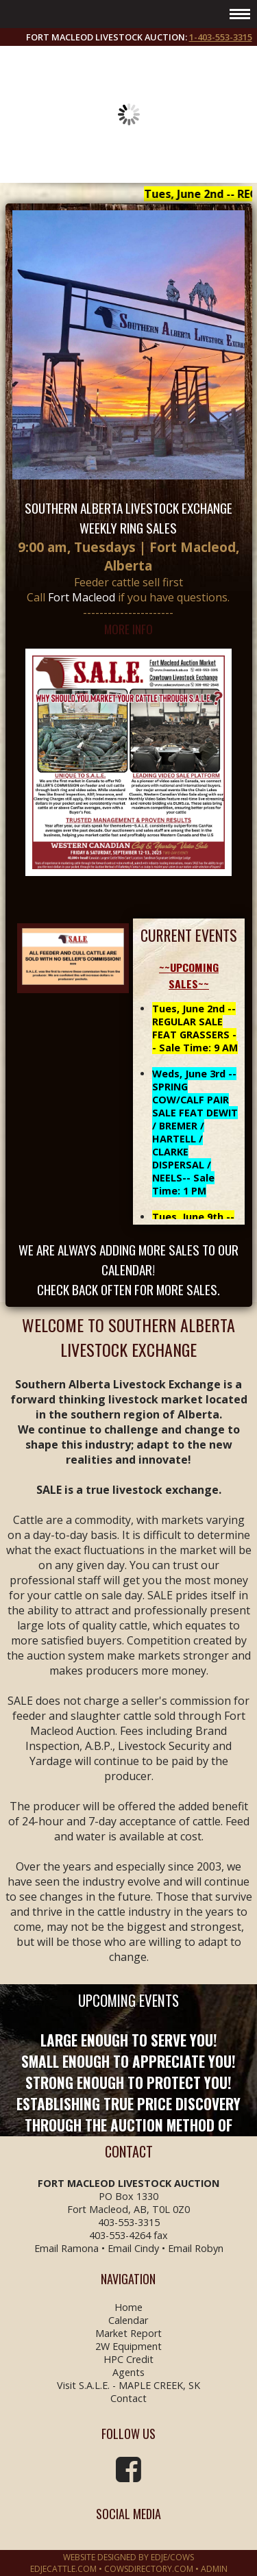 The image size is (257, 2576). I want to click on EDJECATTLE.COM, so click(63, 2569).